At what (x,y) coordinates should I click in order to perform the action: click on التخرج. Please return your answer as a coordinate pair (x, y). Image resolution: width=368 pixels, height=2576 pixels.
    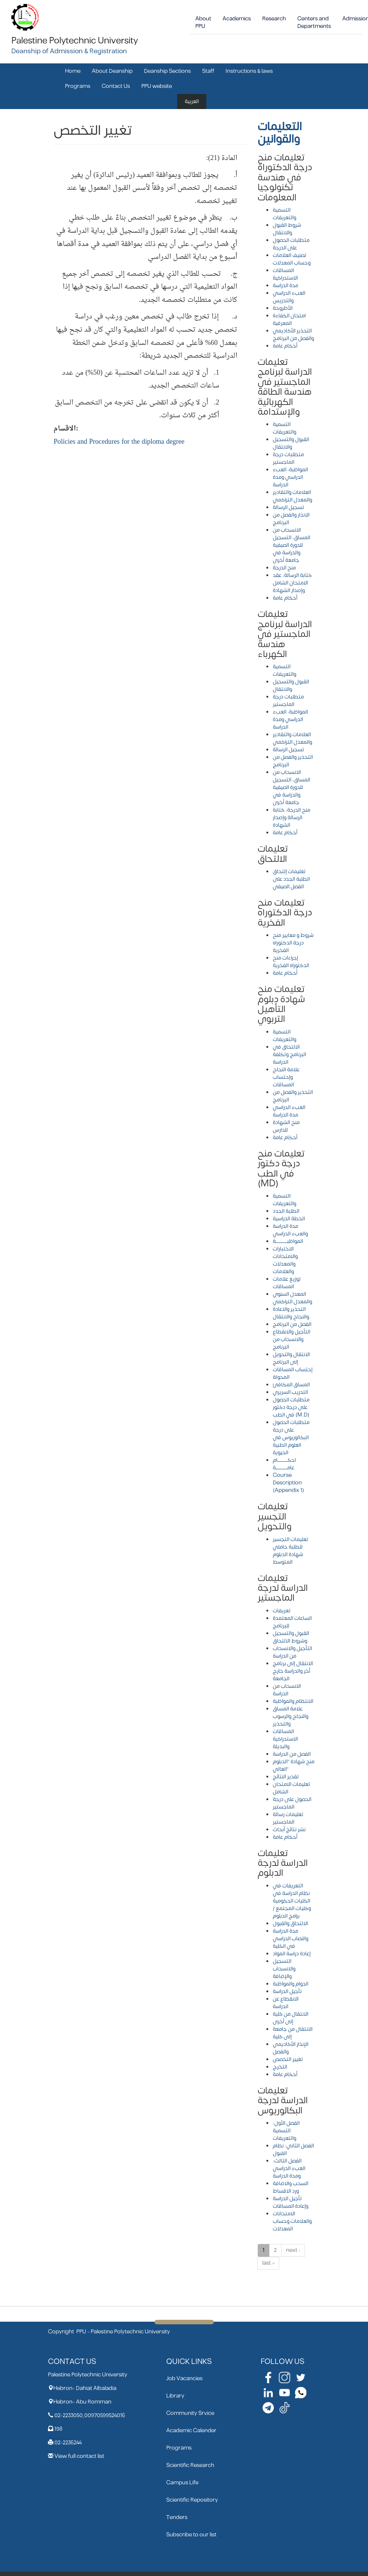
    Looking at the image, I should click on (280, 2066).